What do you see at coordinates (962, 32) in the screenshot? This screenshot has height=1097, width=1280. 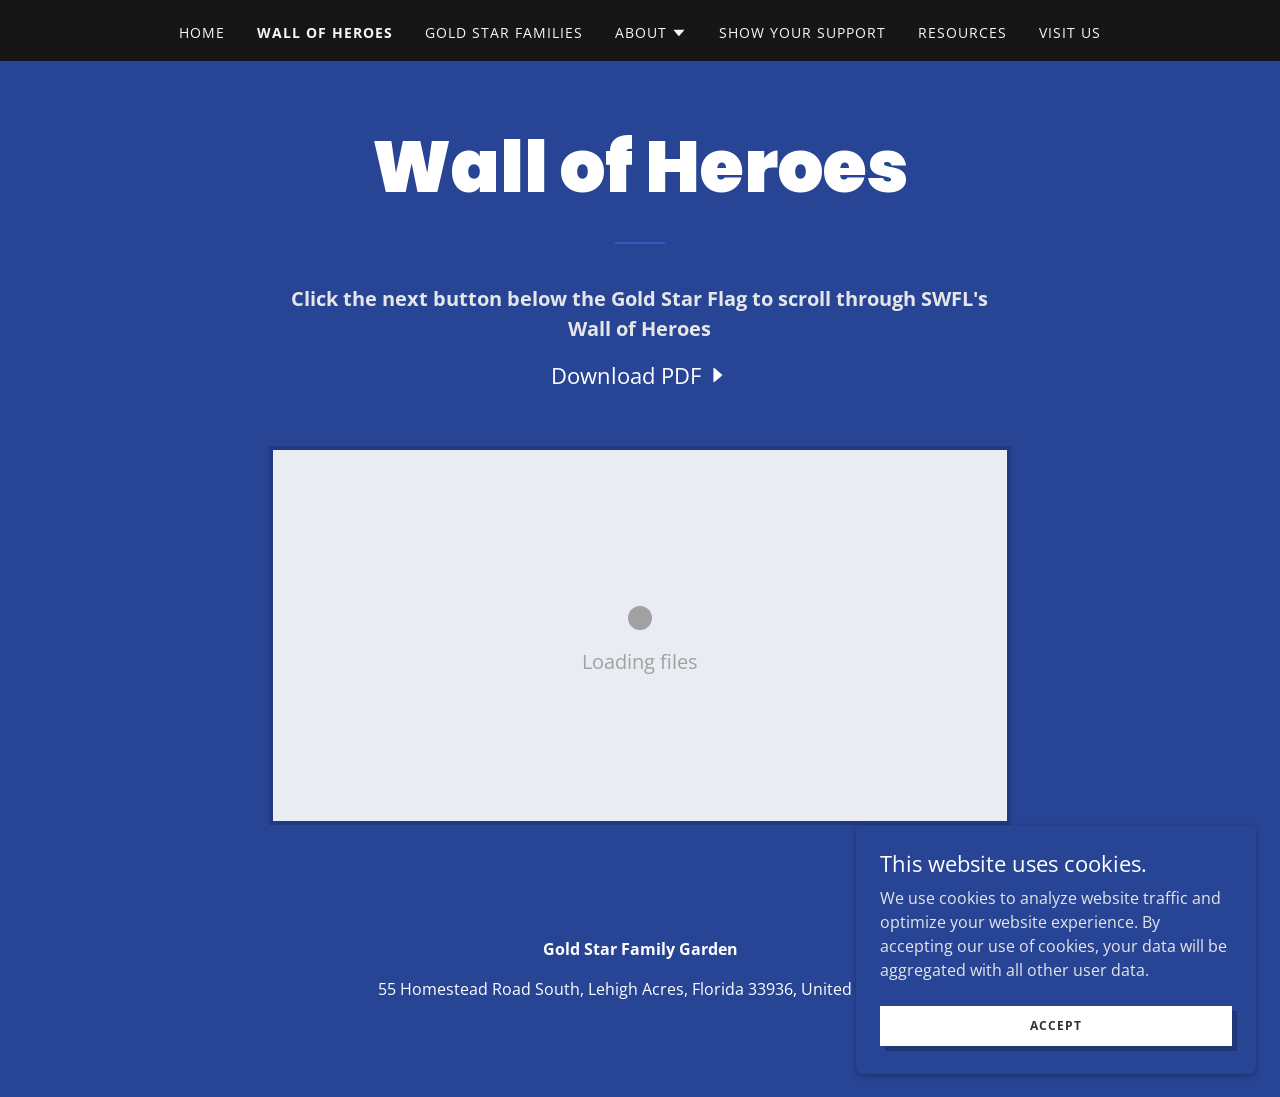 I see `Resources [link]` at bounding box center [962, 32].